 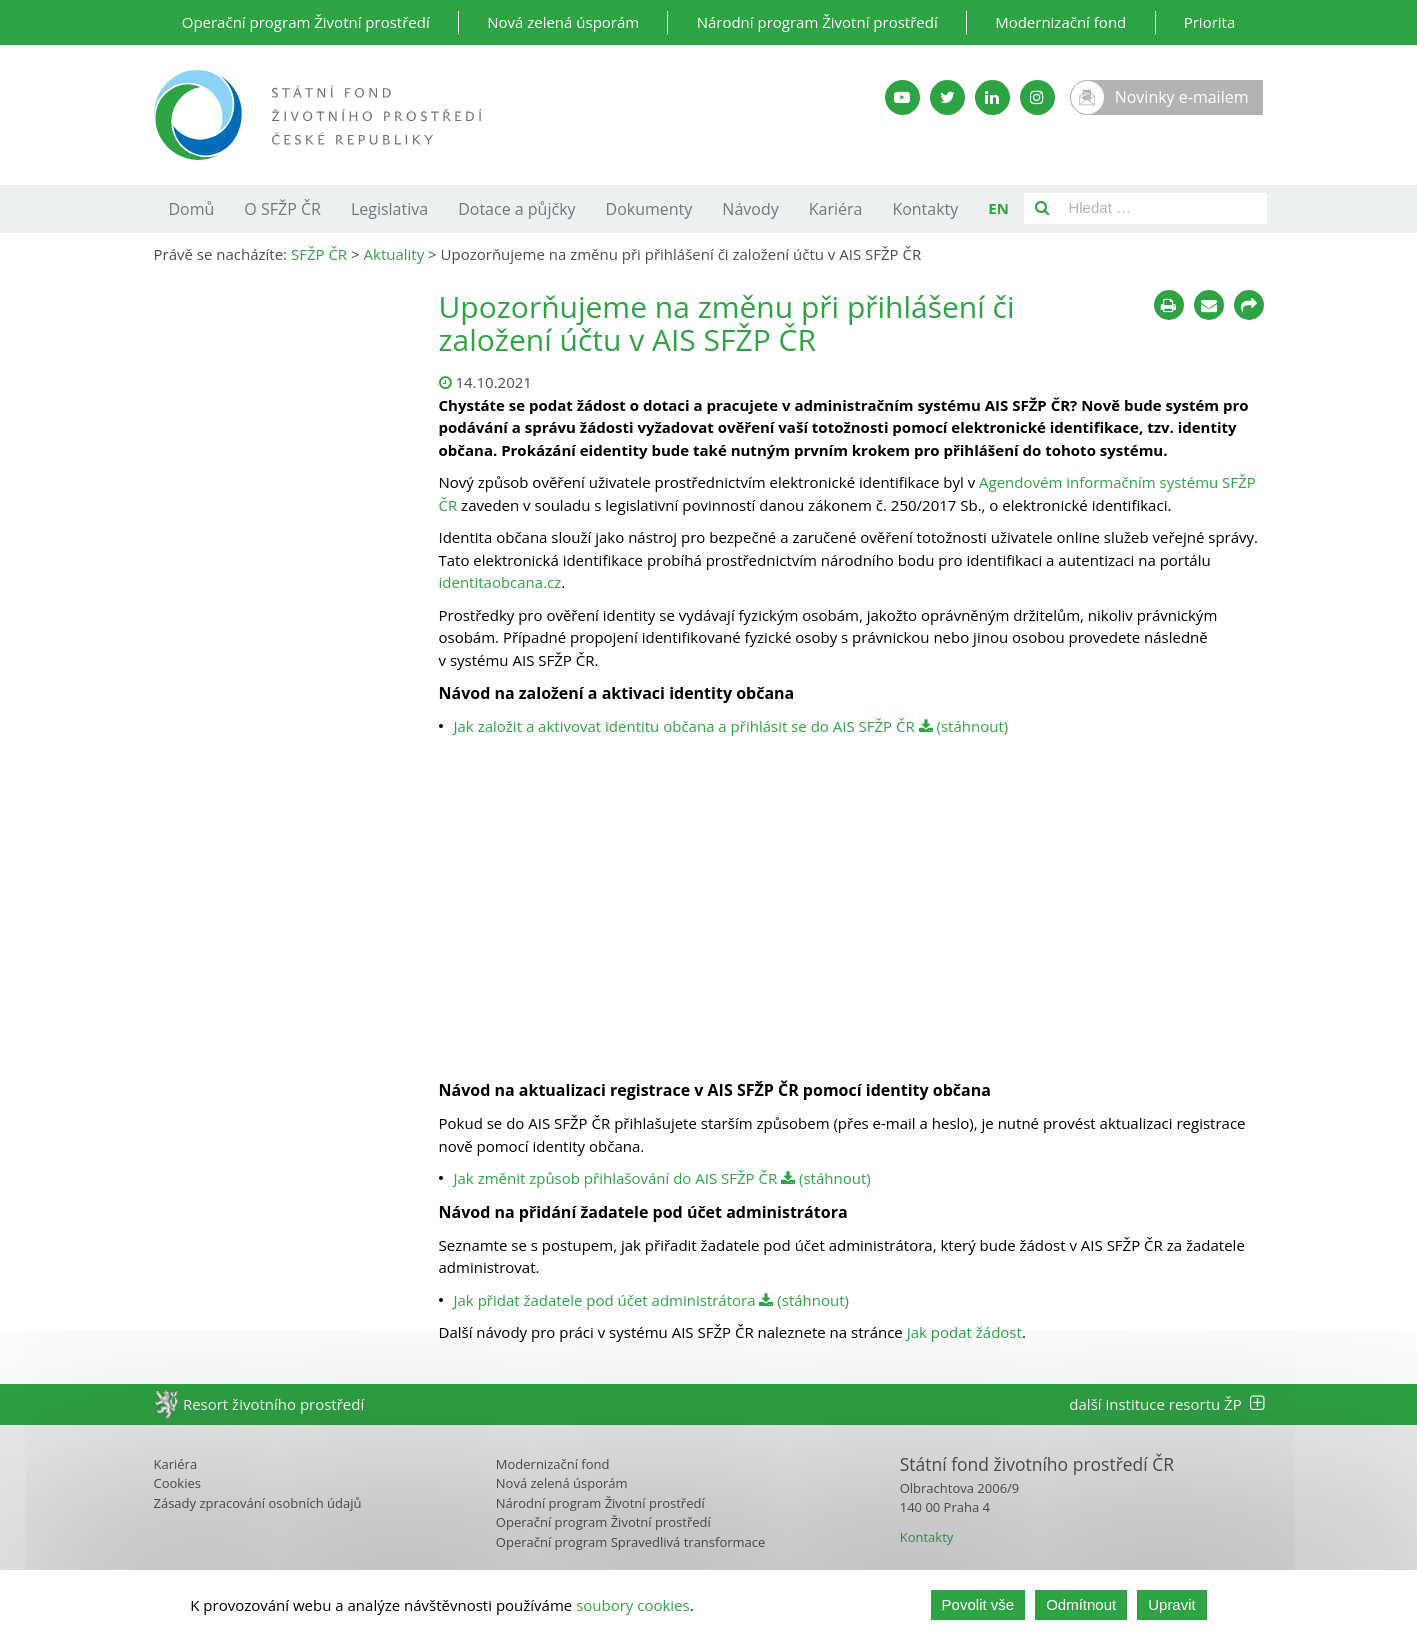 I want to click on [Instagram SFŽP], so click(x=1037, y=97).